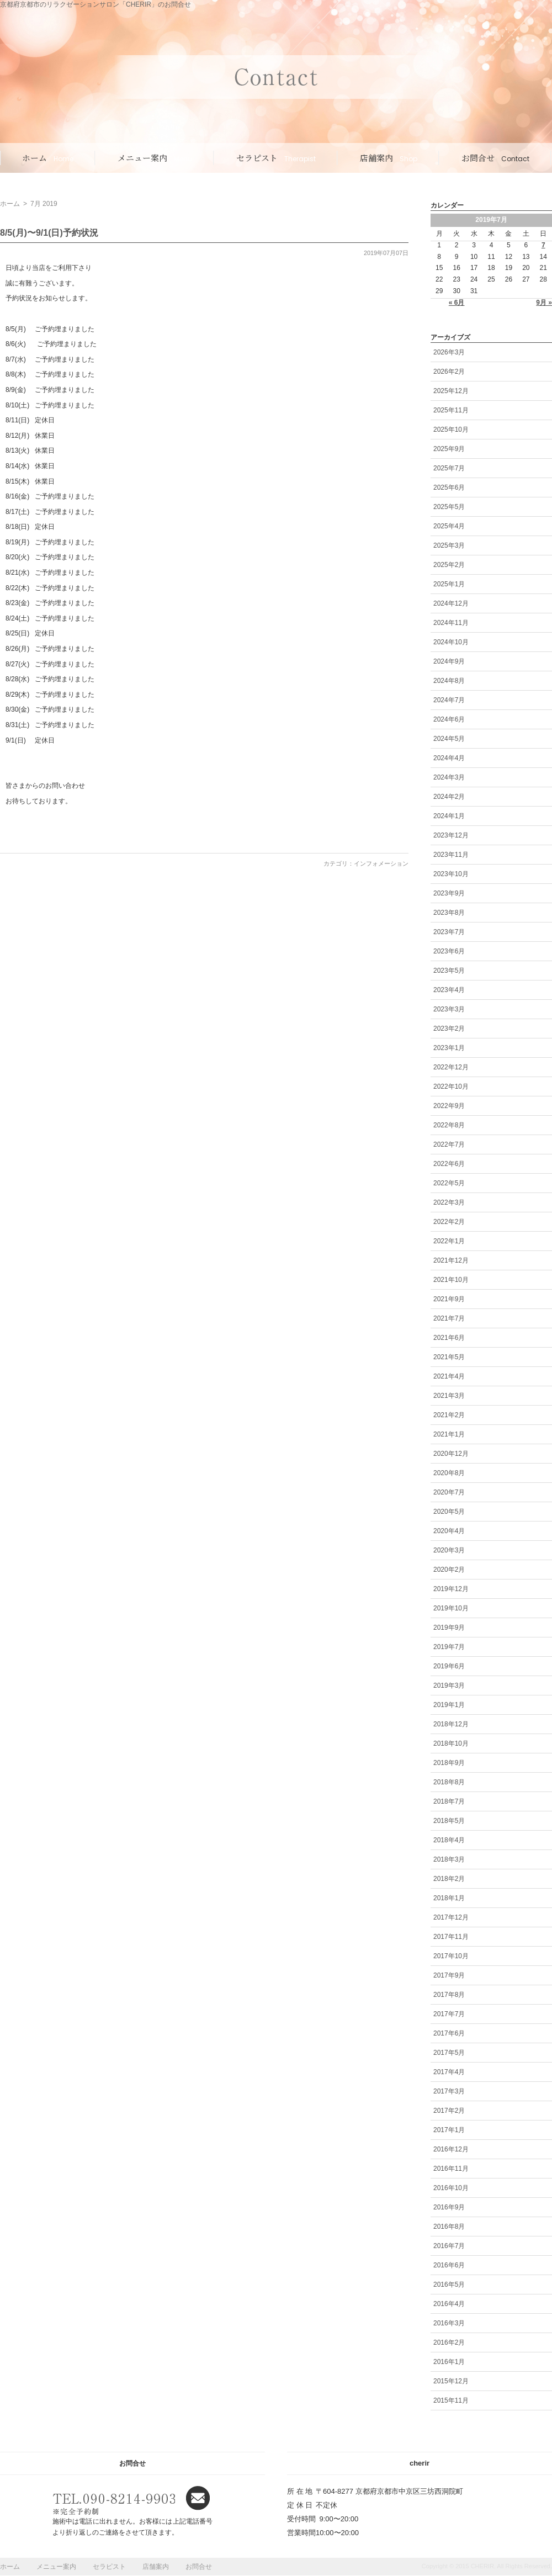  Describe the element at coordinates (451, 391) in the screenshot. I see `2025年12月` at that location.